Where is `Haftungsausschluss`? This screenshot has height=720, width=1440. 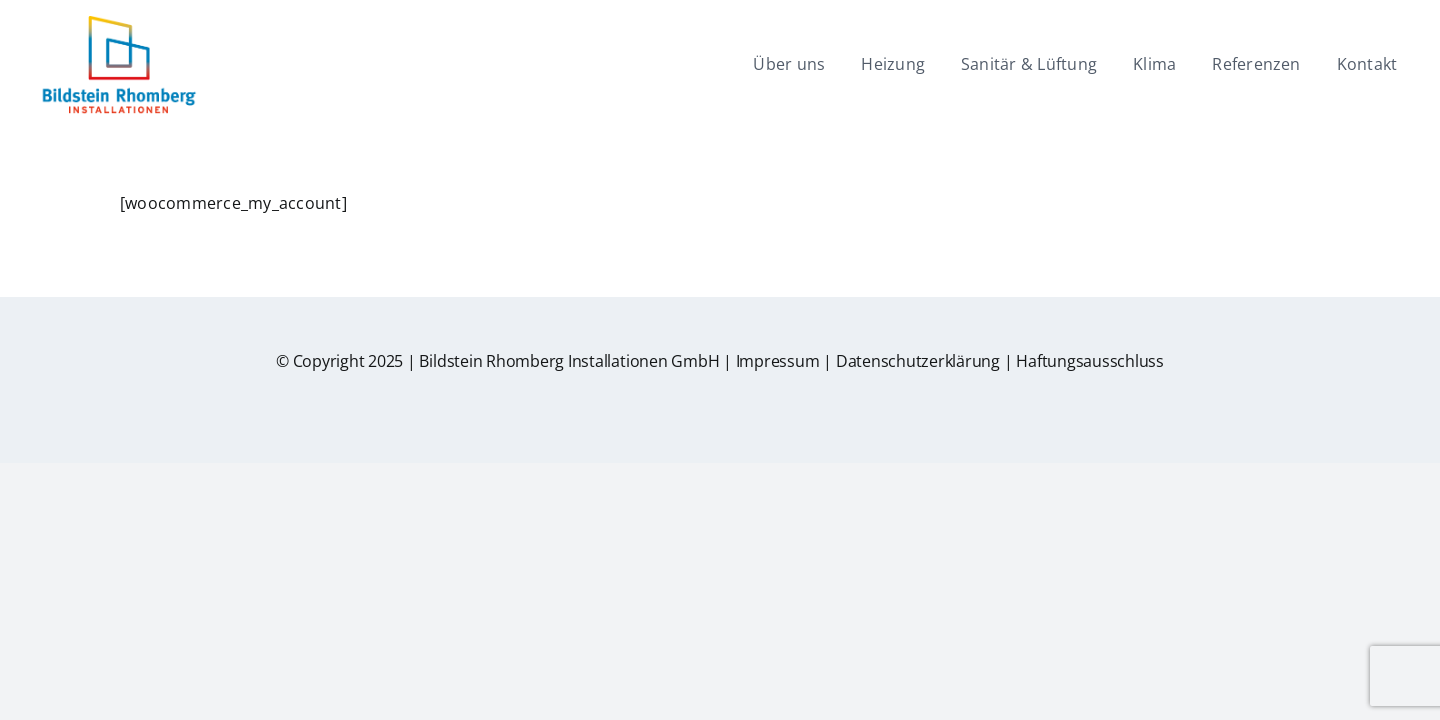
Haftungsausschluss is located at coordinates (1090, 361).